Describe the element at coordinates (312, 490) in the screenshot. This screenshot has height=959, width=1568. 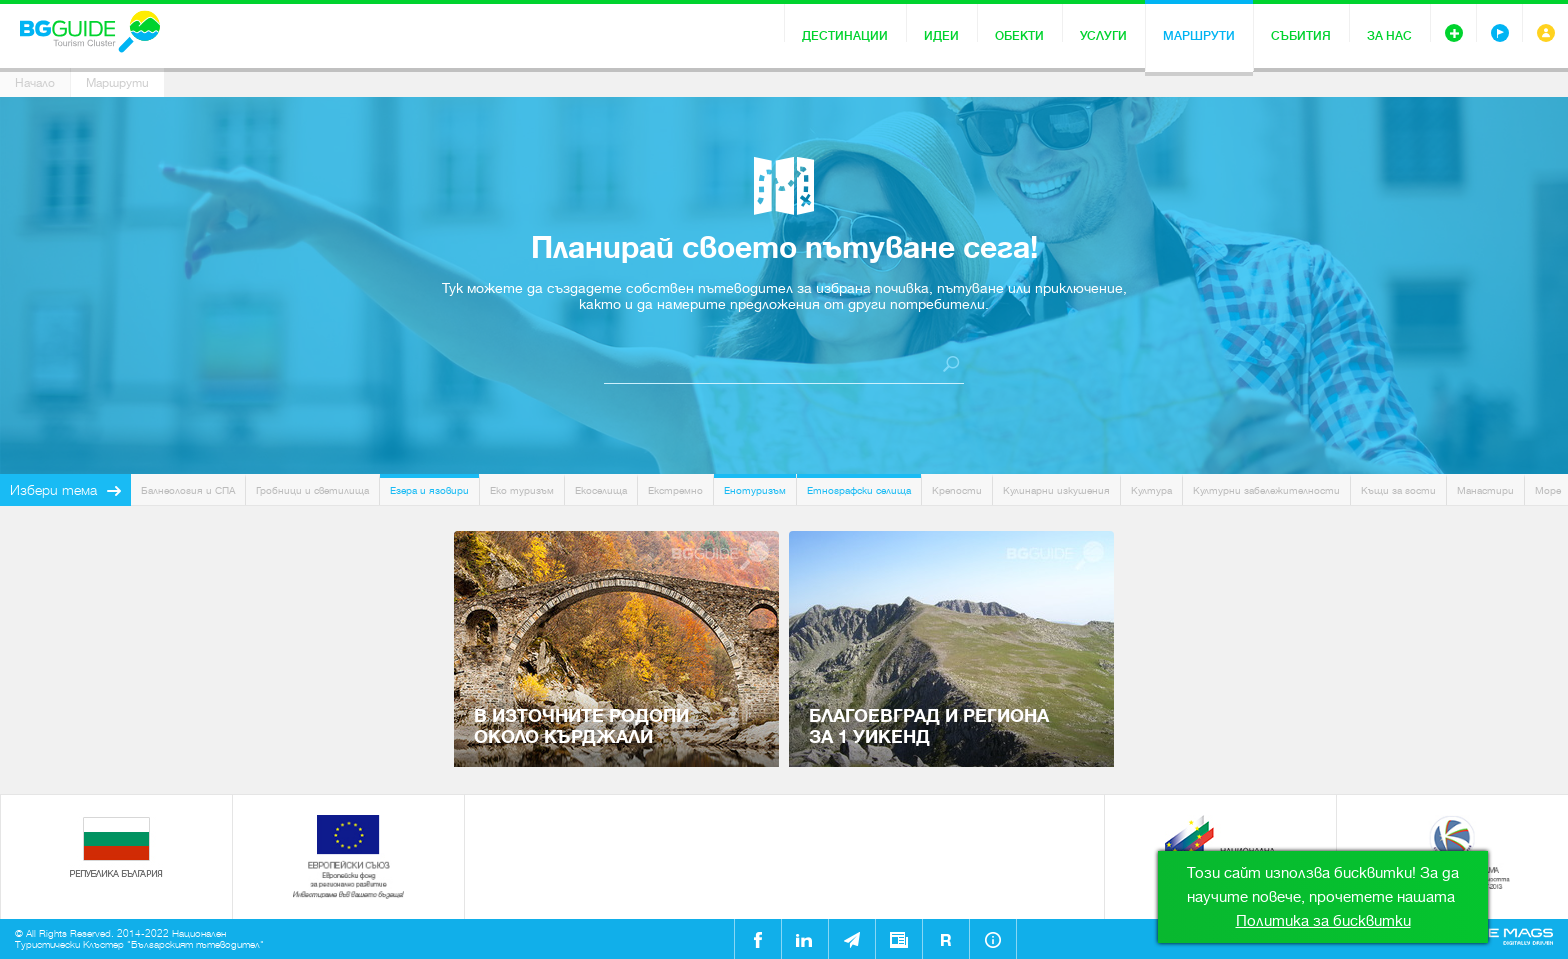
I see `Гробници и светилища` at that location.